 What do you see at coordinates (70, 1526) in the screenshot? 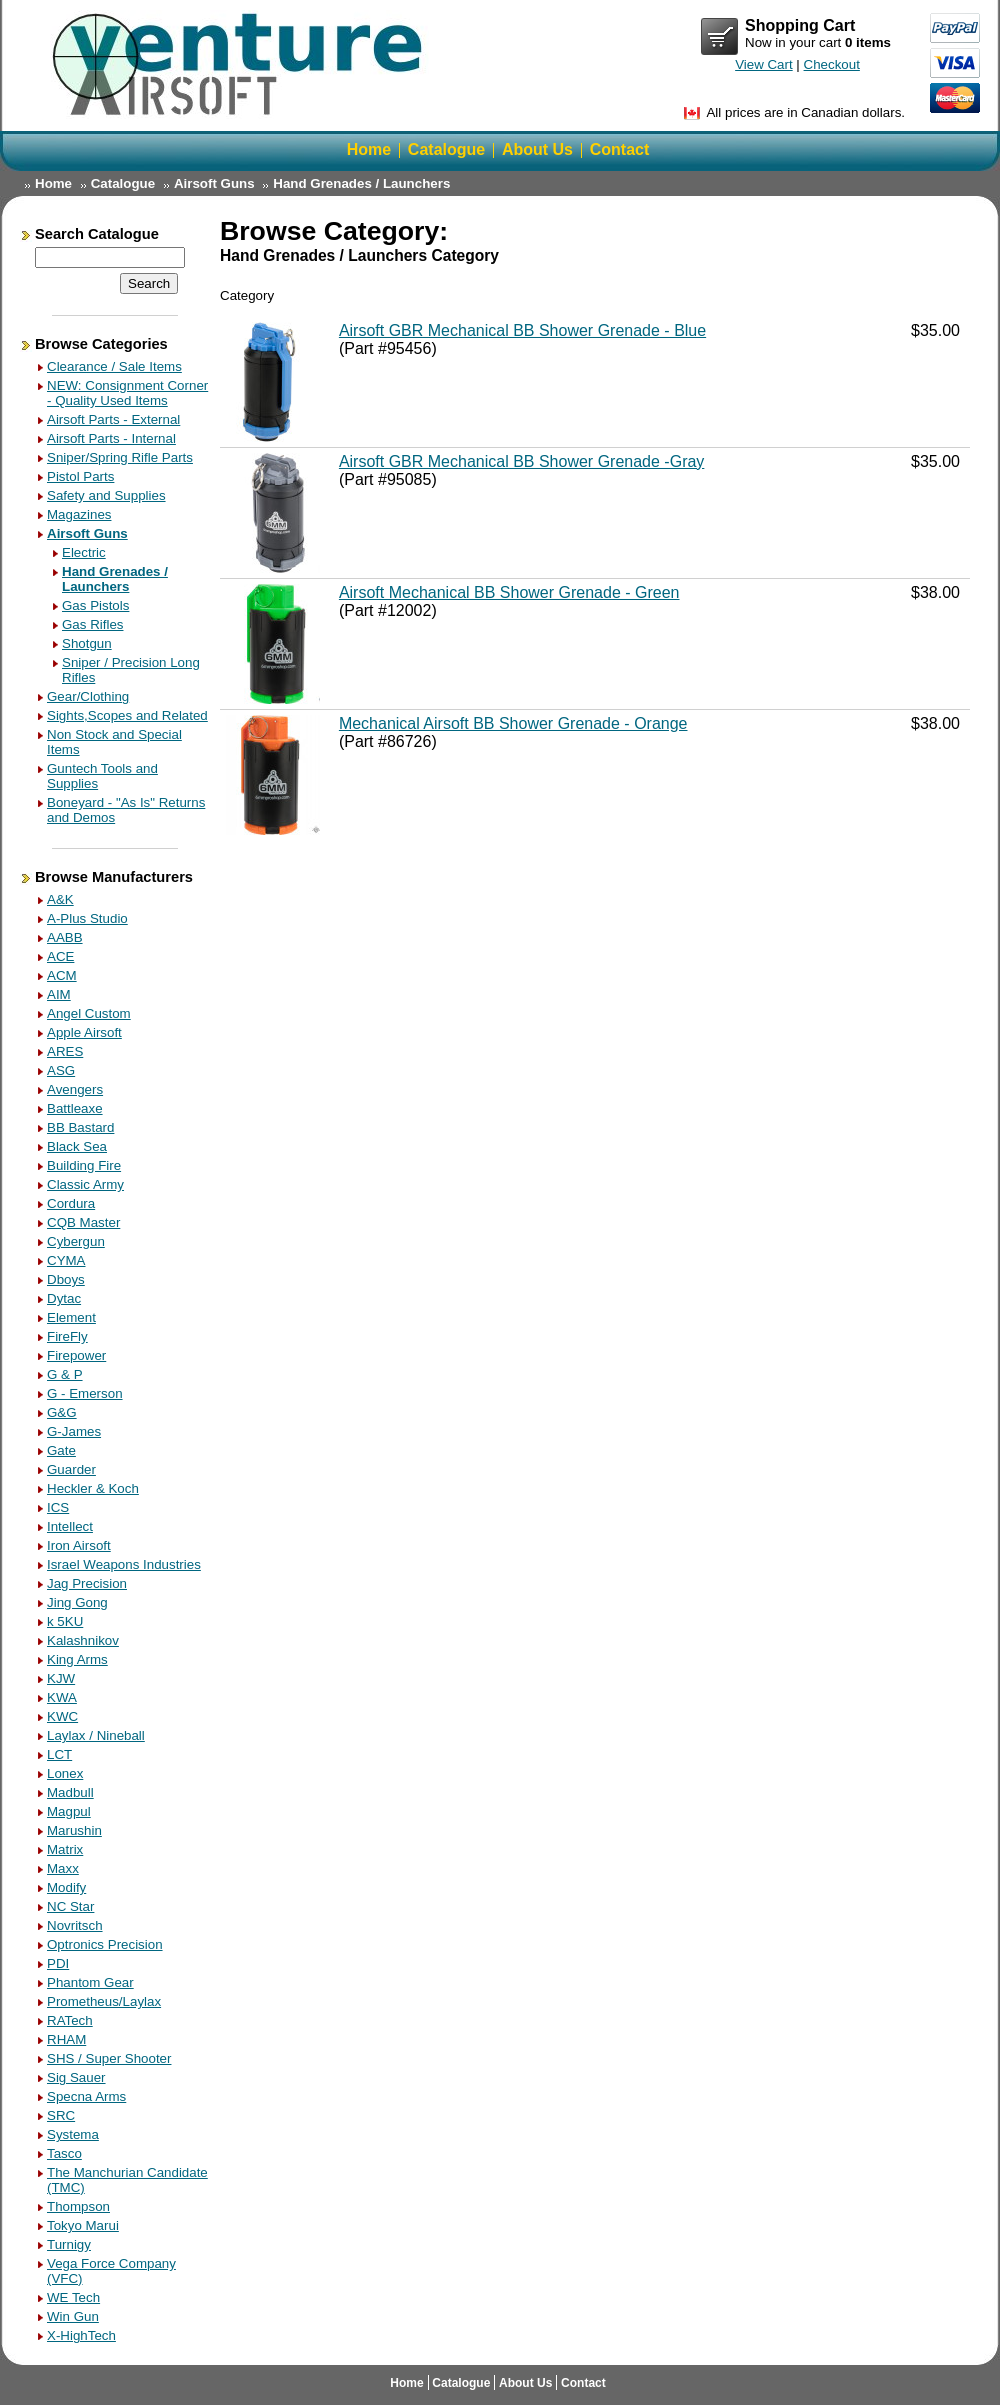
I see `Intellect` at bounding box center [70, 1526].